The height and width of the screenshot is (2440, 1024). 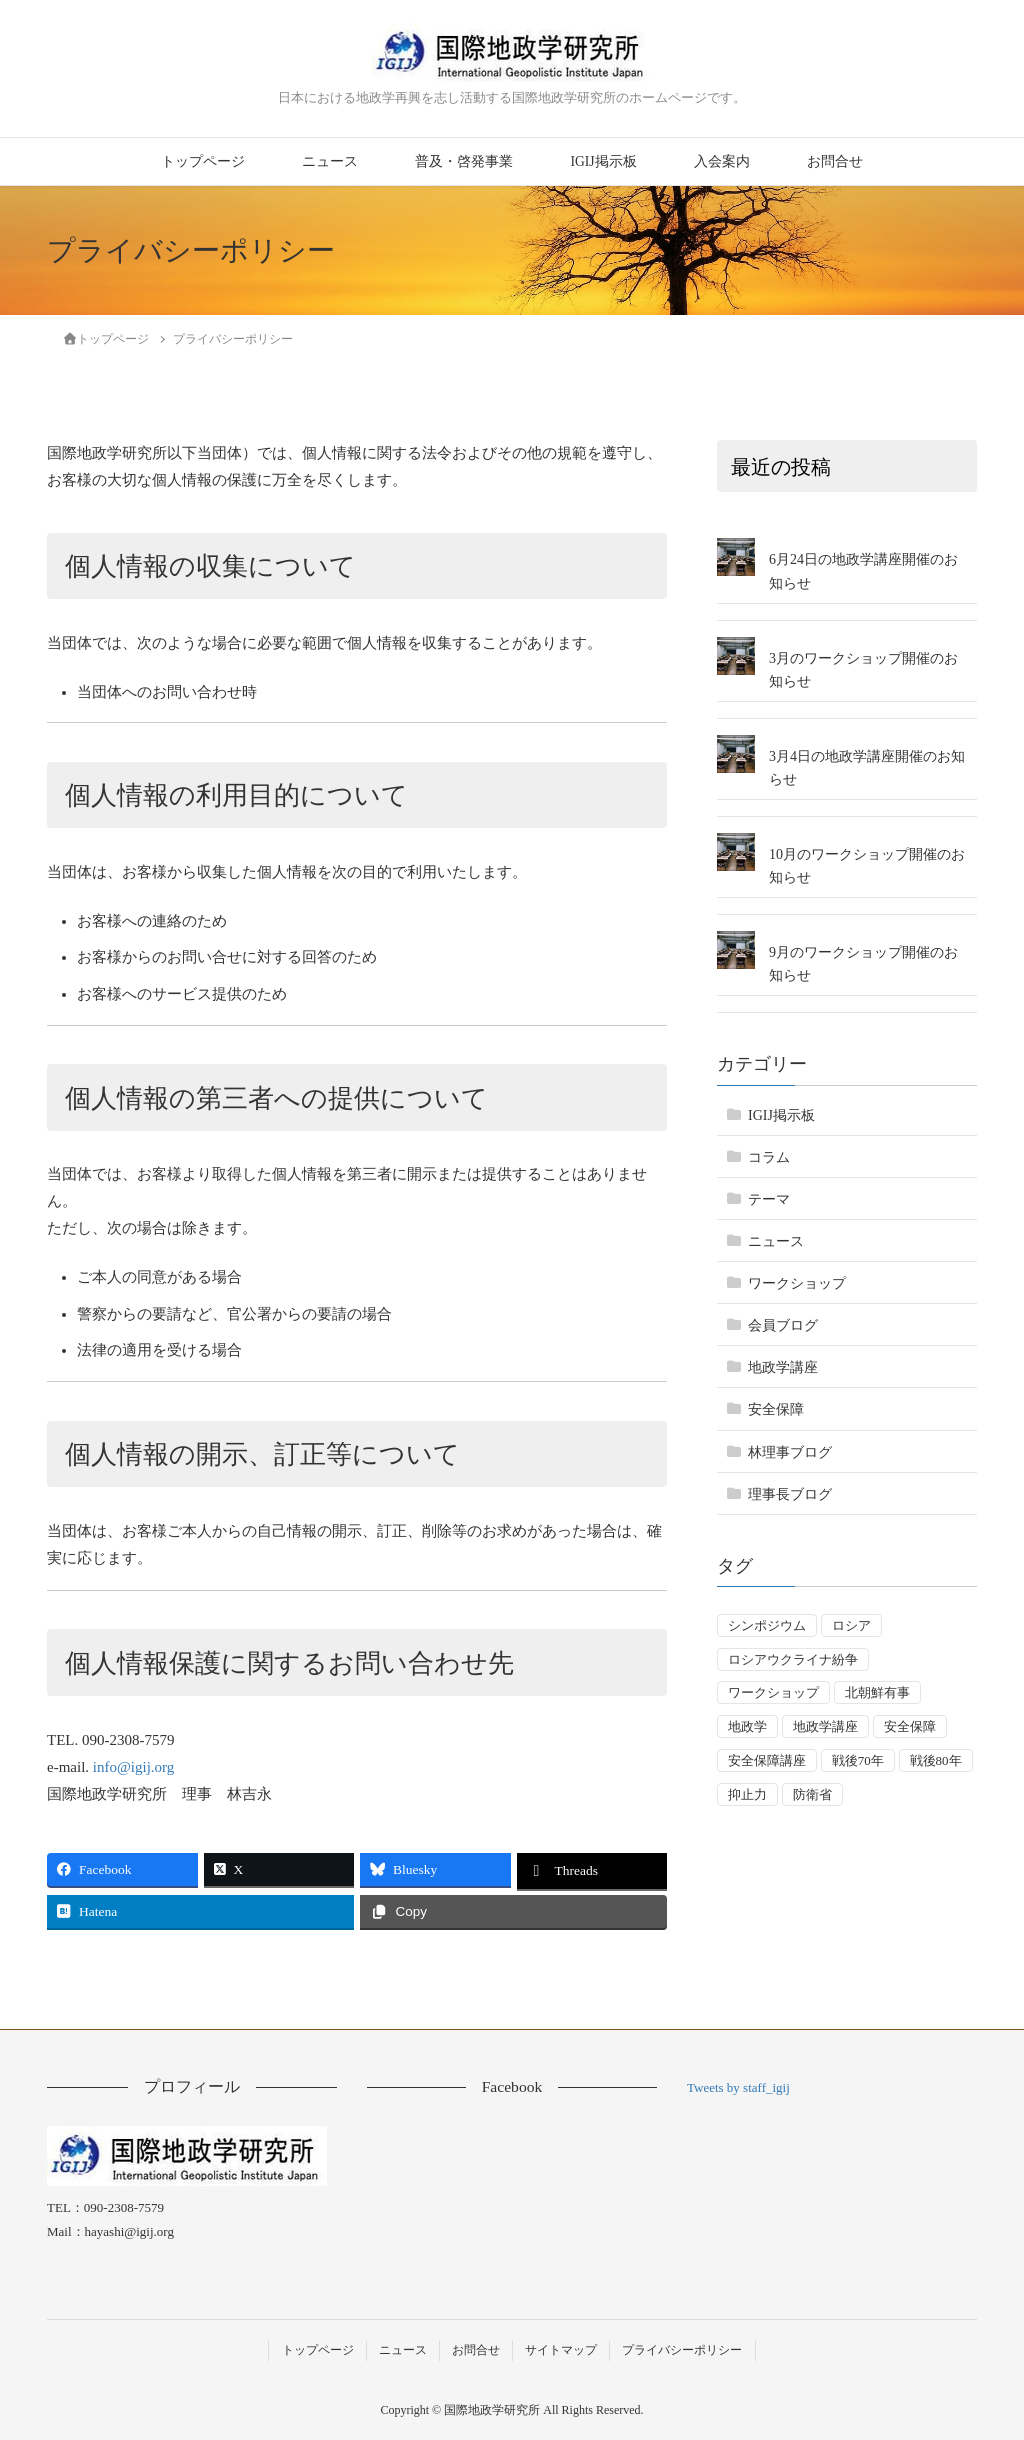 I want to click on ロシア [ロシア (7個の項目)], so click(x=851, y=1625).